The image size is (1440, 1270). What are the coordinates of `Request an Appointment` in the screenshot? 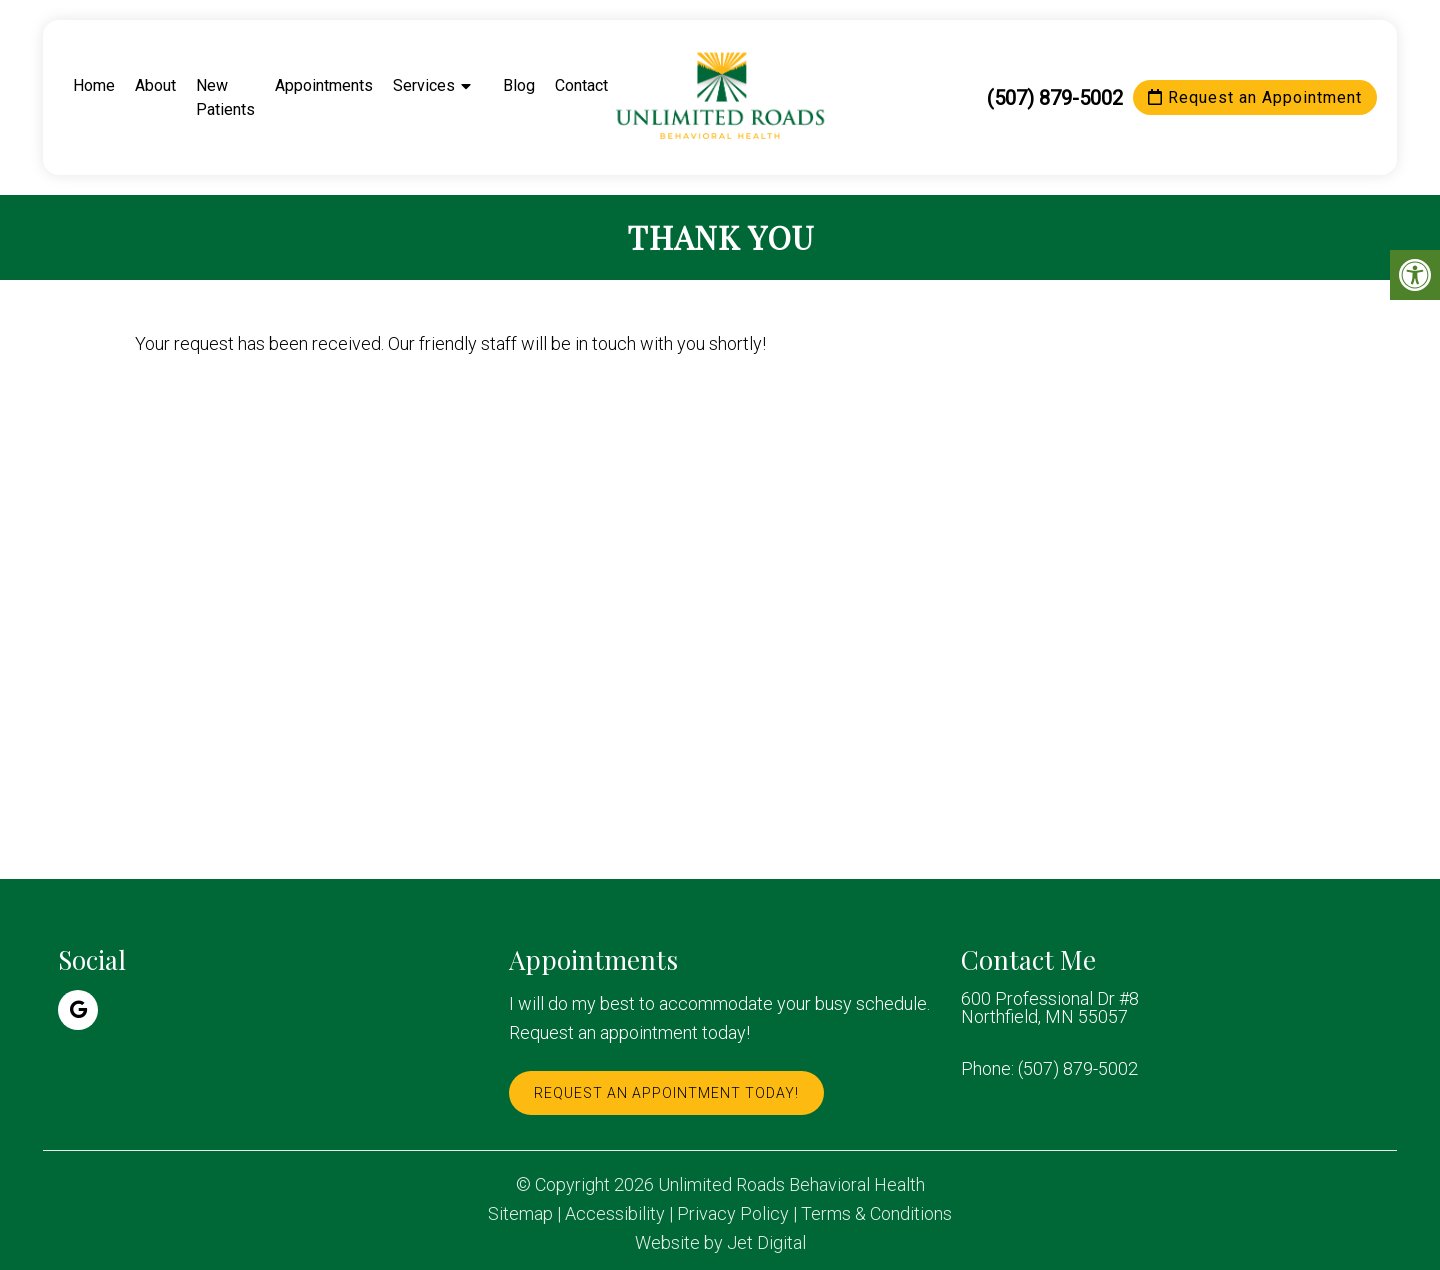 It's located at (1255, 97).